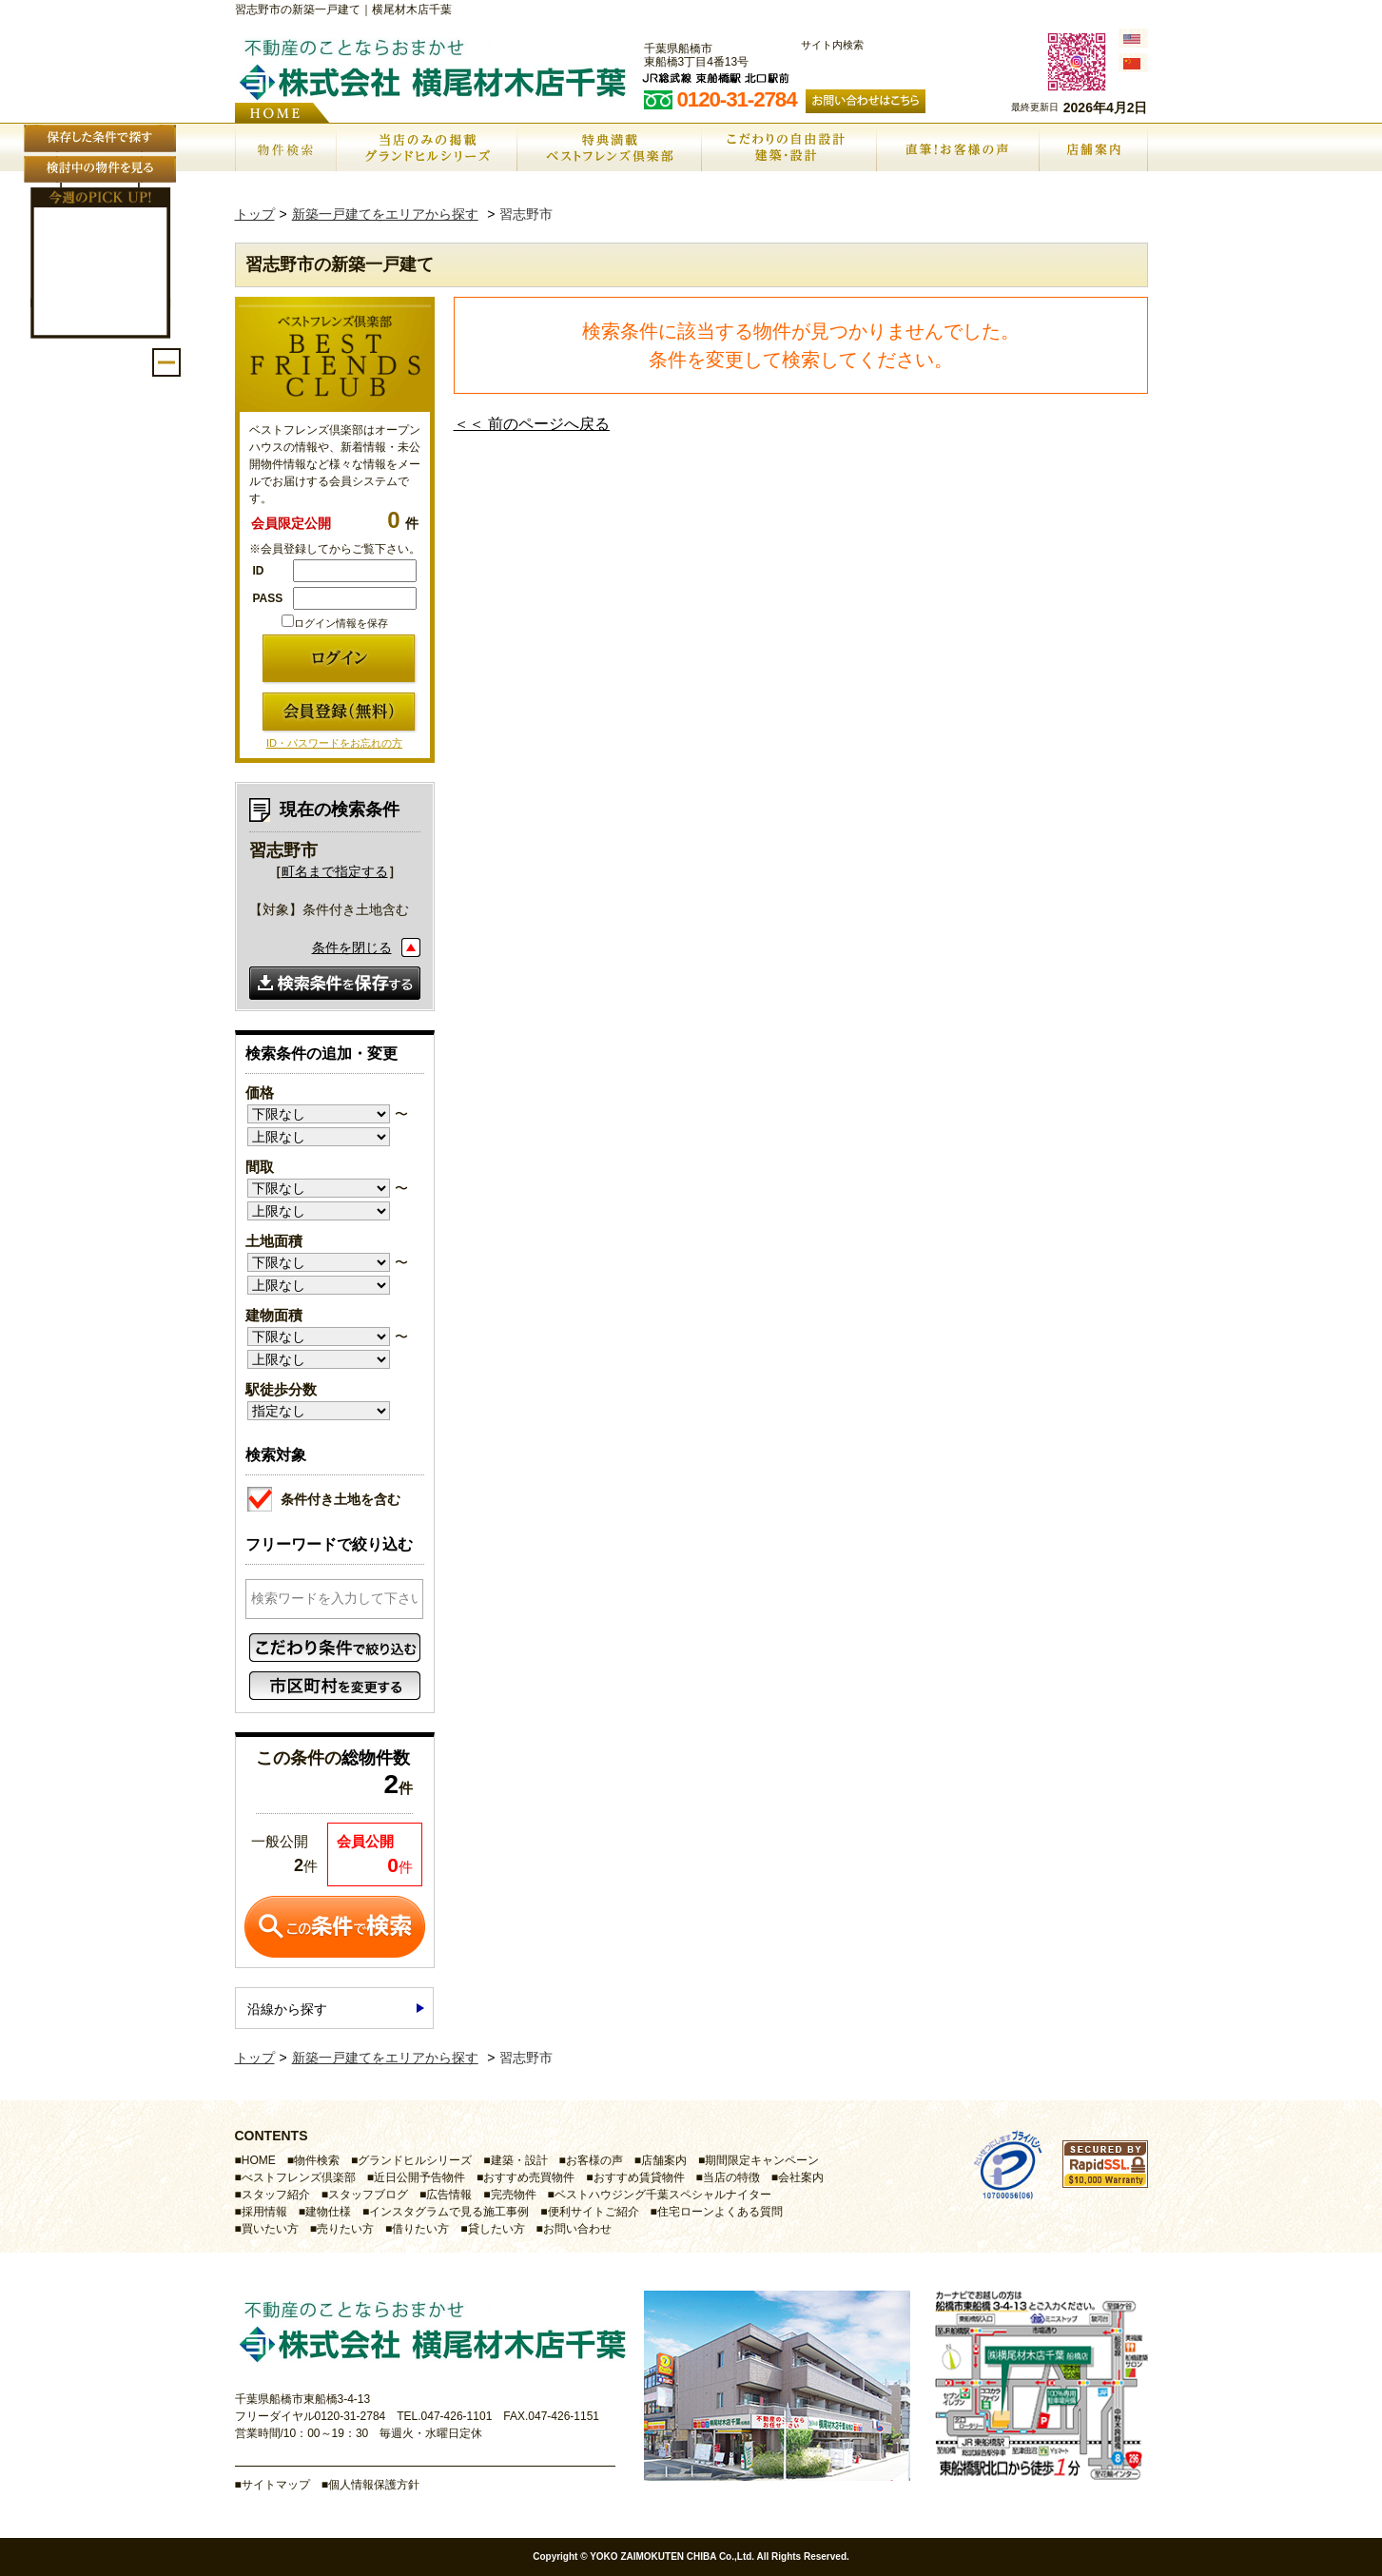 This screenshot has width=1382, height=2576. What do you see at coordinates (415, 2160) in the screenshot?
I see `グランドヒルシリーズ` at bounding box center [415, 2160].